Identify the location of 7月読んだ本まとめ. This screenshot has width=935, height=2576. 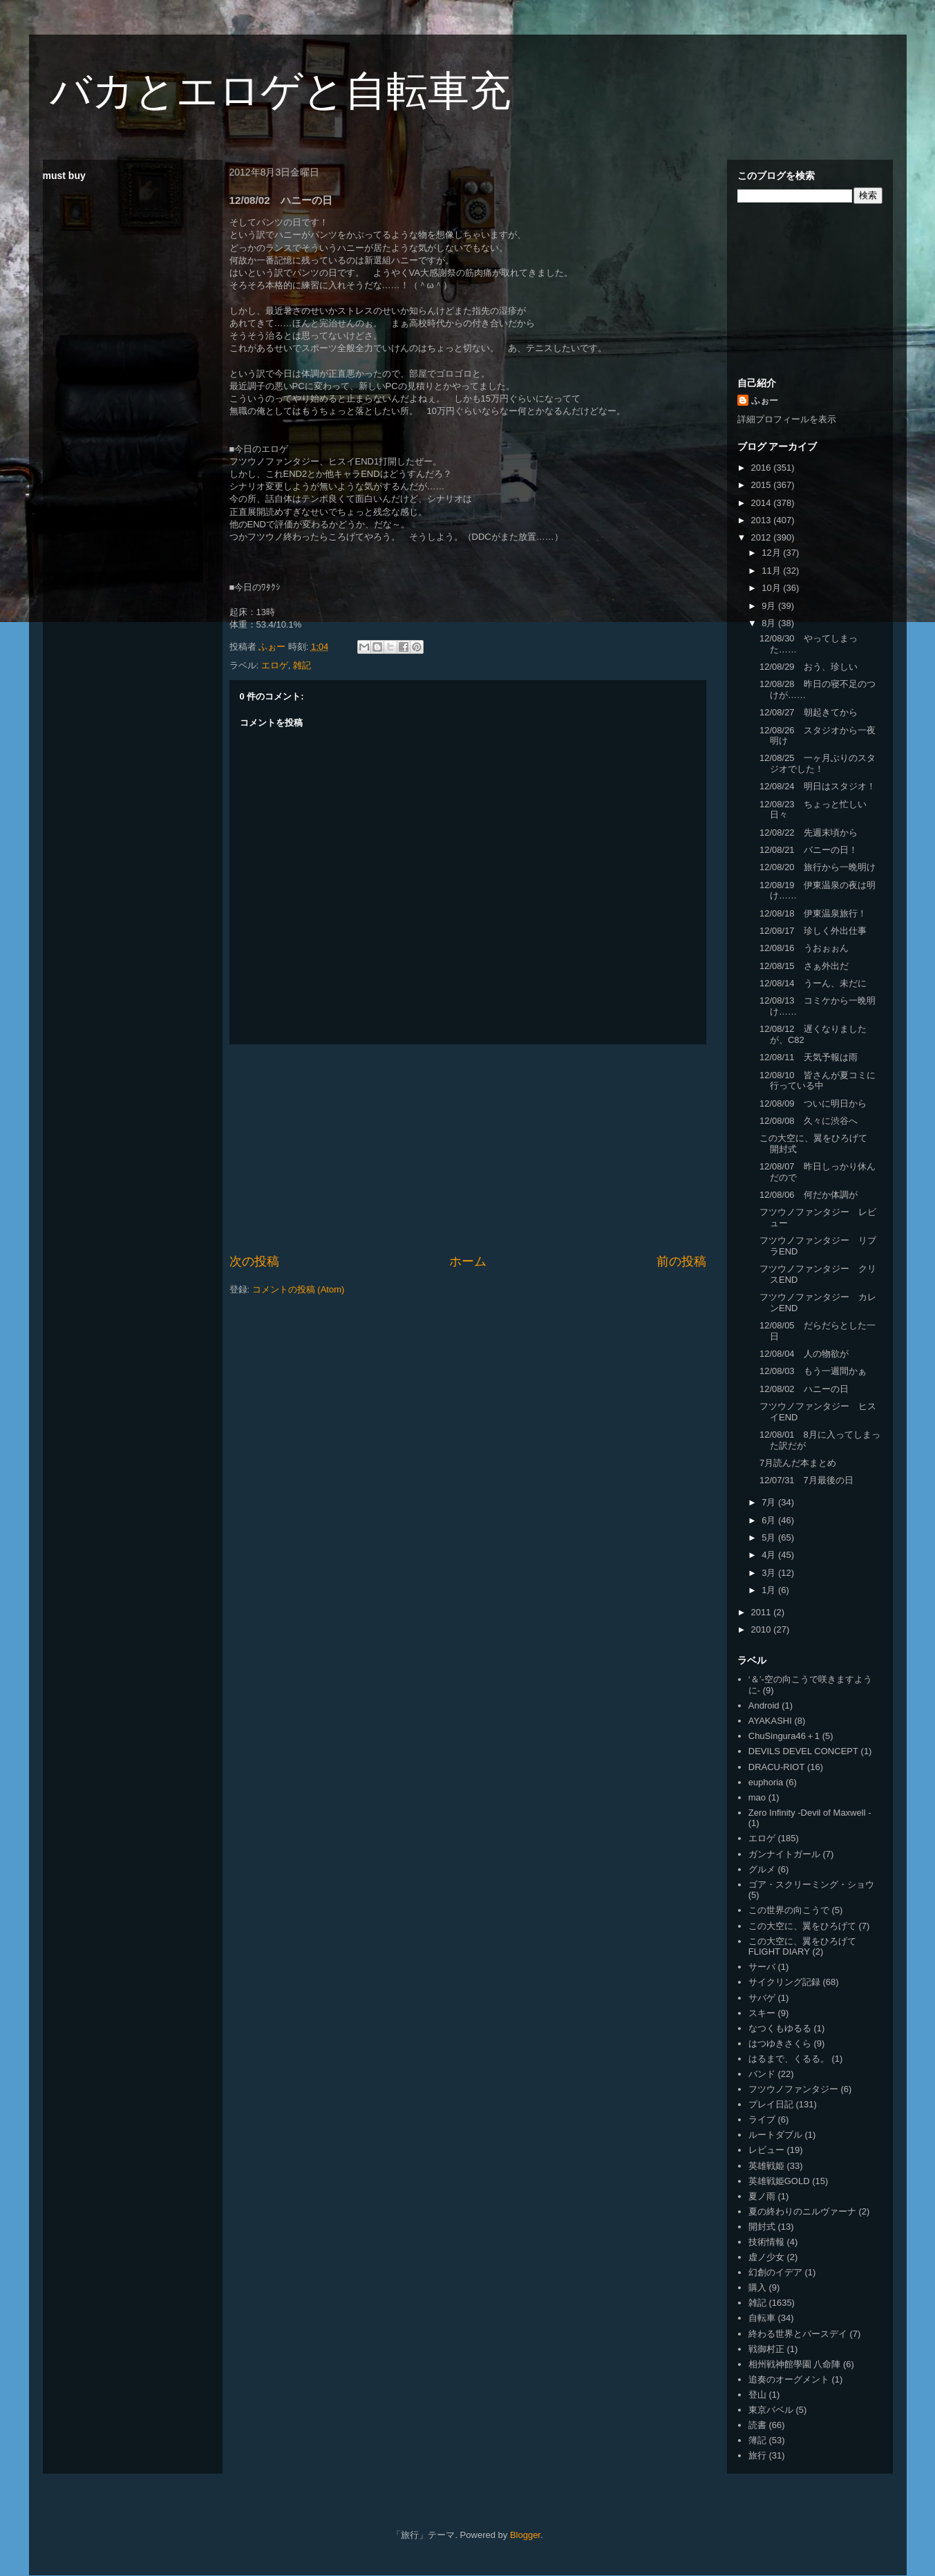
(797, 1463).